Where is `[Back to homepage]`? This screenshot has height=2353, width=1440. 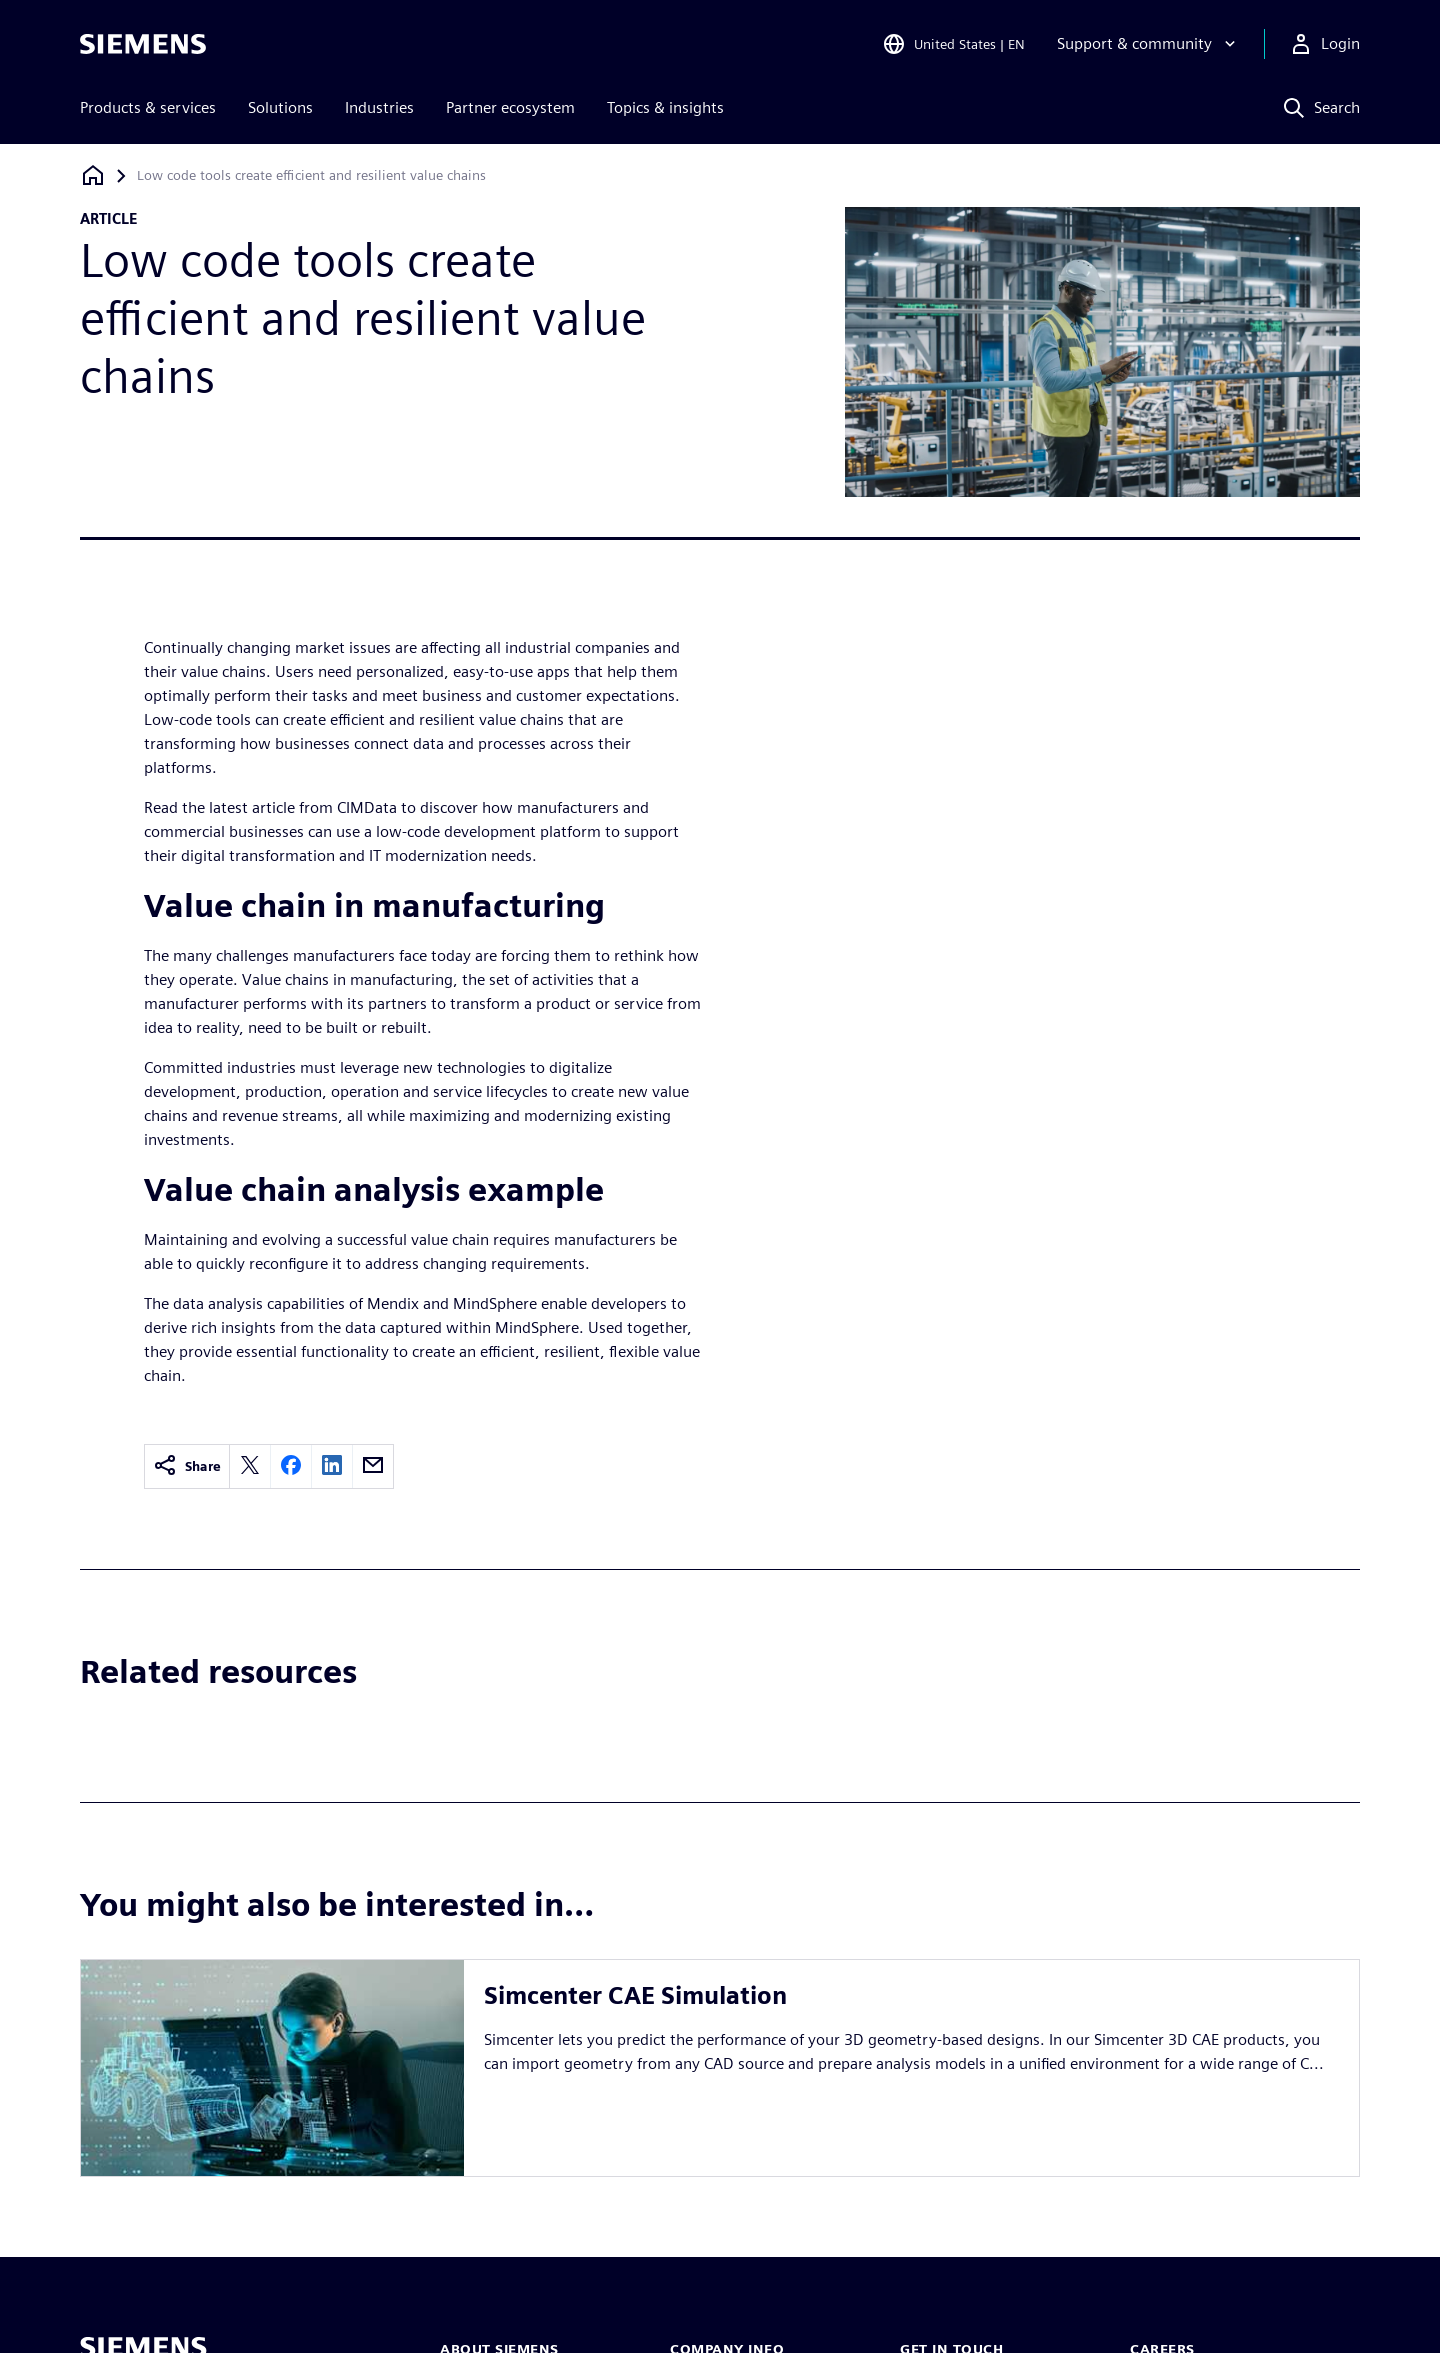 [Back to homepage] is located at coordinates (93, 175).